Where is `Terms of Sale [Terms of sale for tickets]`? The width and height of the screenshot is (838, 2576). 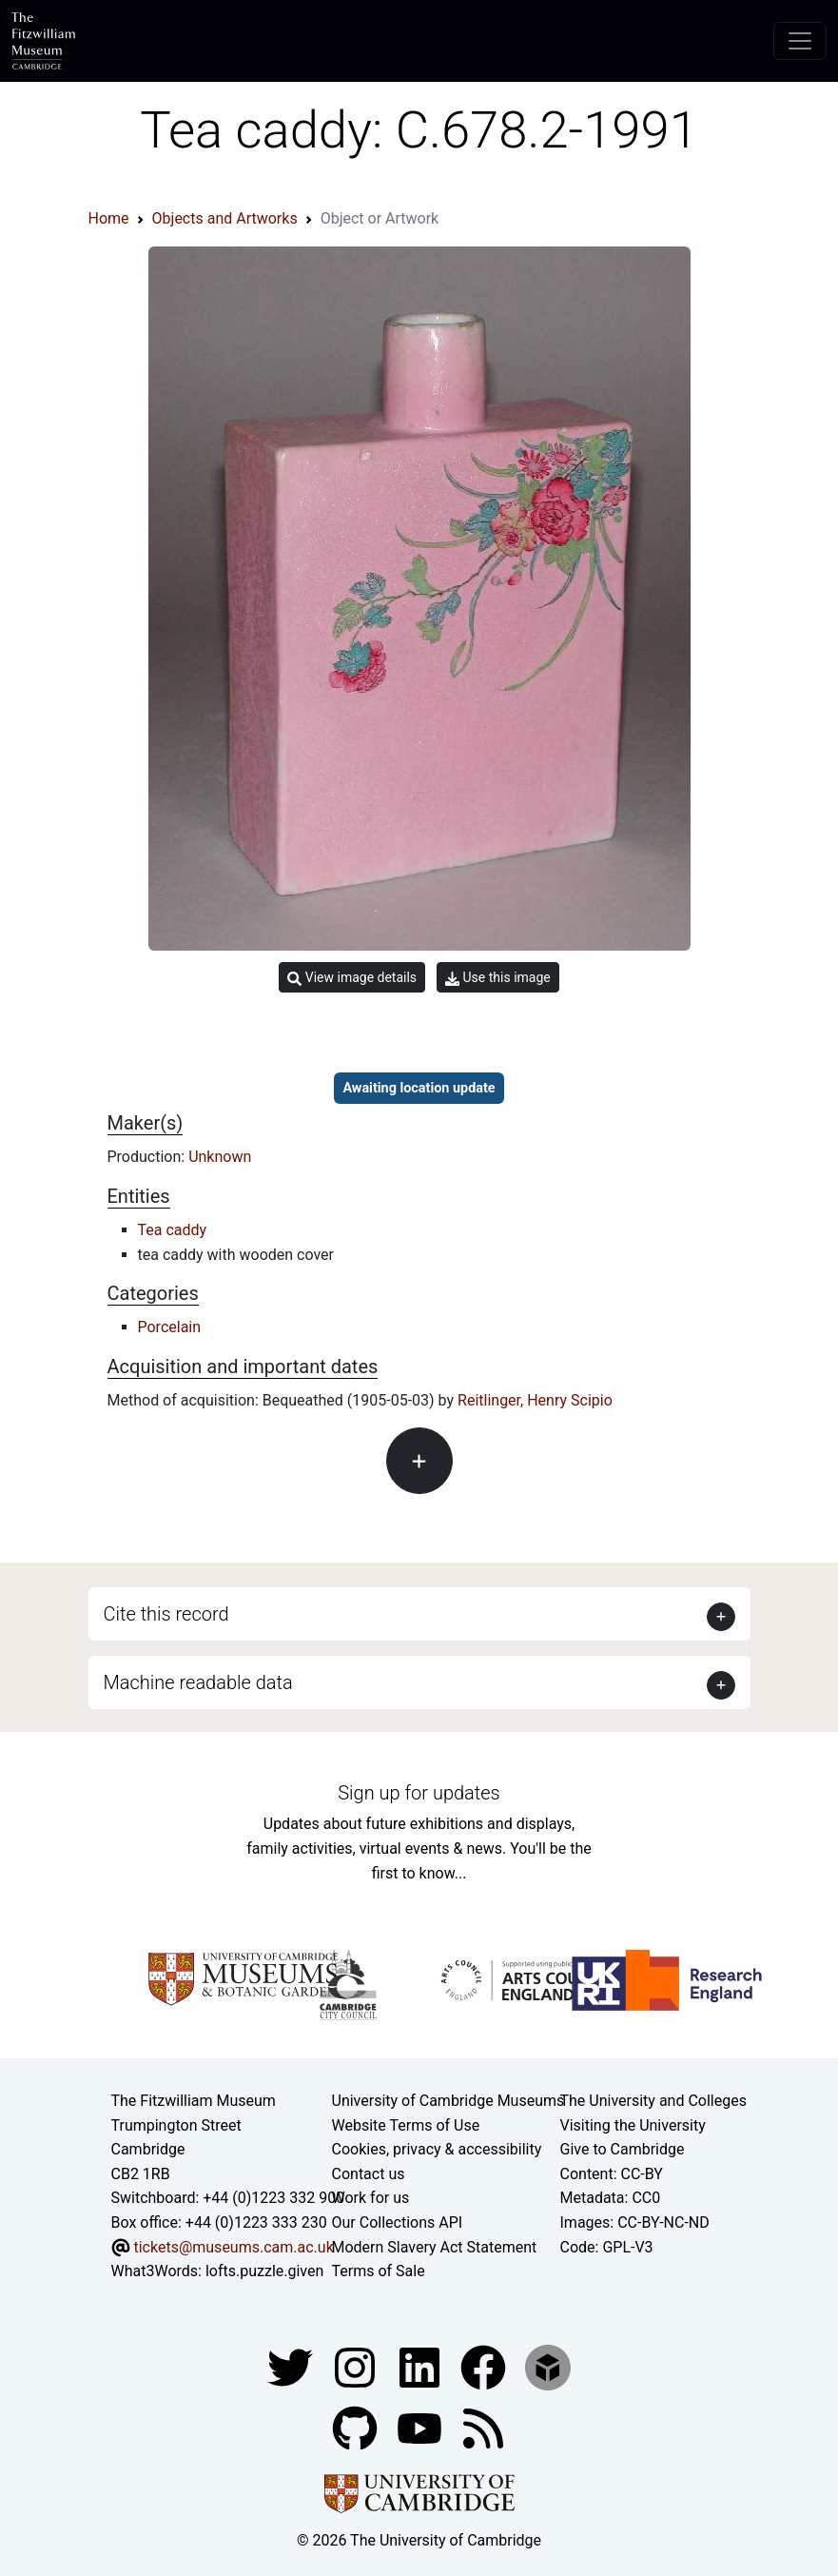 Terms of Sale [Terms of sale for tickets] is located at coordinates (378, 2271).